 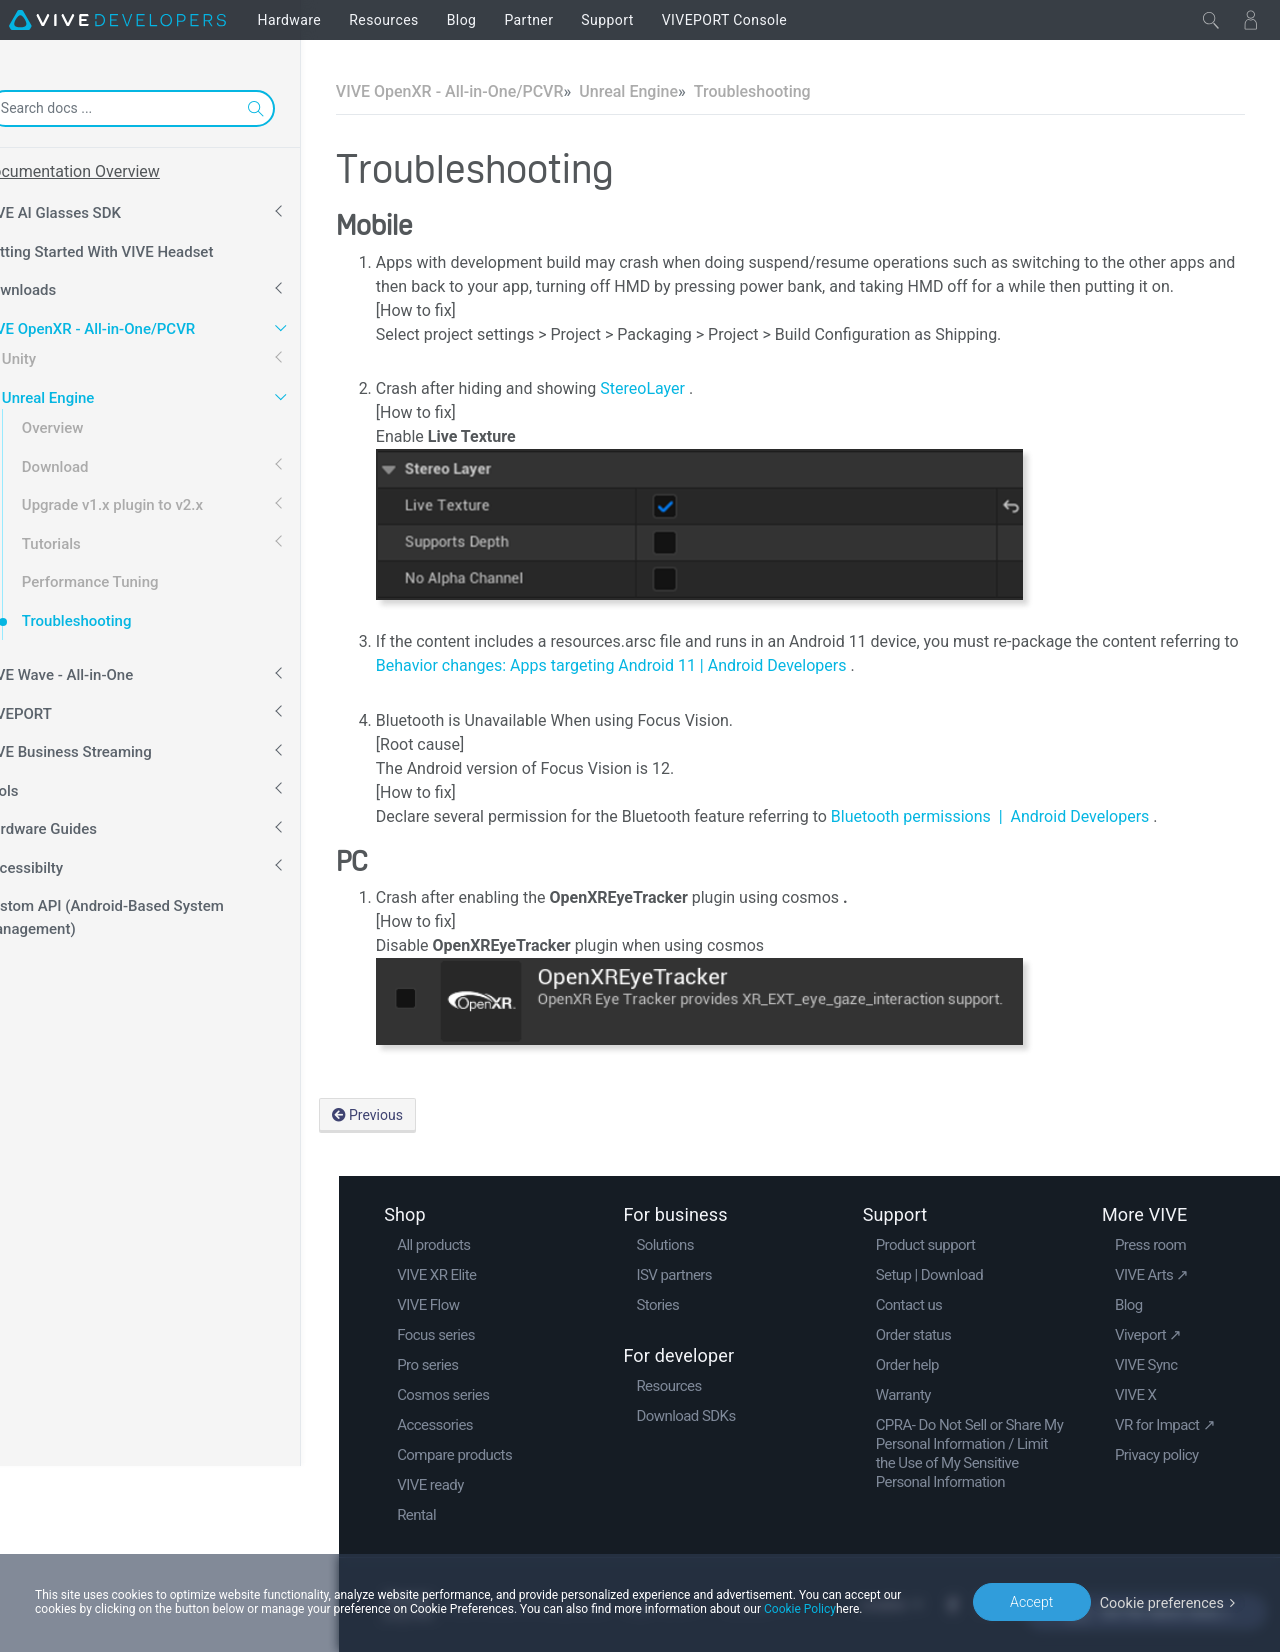 What do you see at coordinates (77, 822) in the screenshot?
I see `Hardware Guides` at bounding box center [77, 822].